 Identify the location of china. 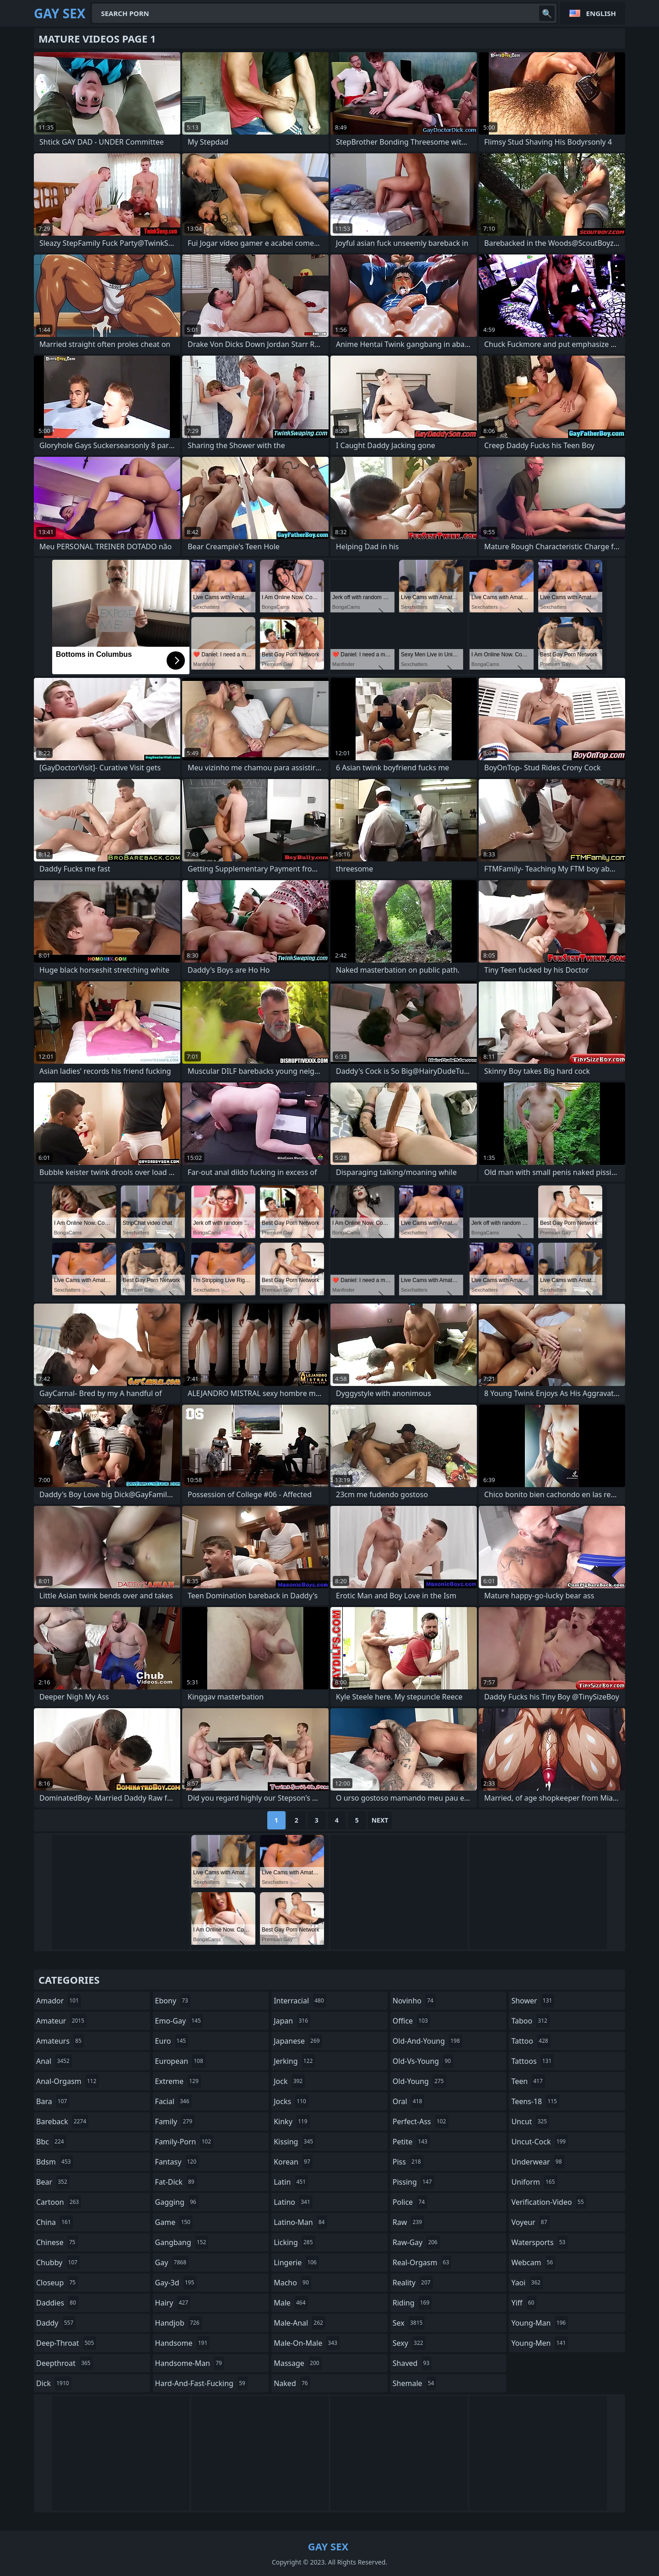
(54, 2222).